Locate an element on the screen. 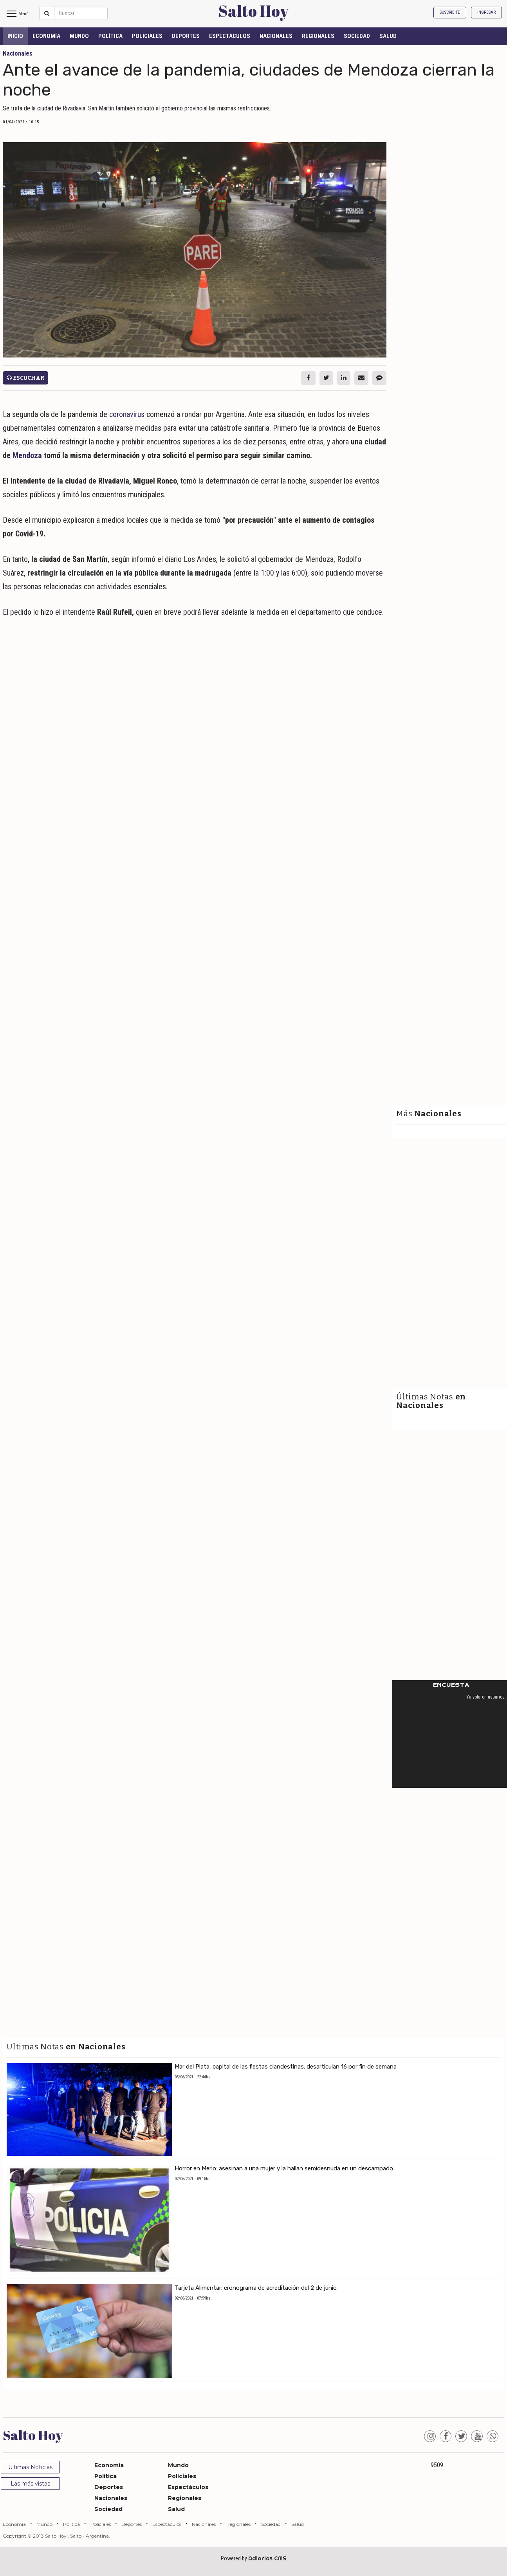  [Advertisement] is located at coordinates (194, 698).